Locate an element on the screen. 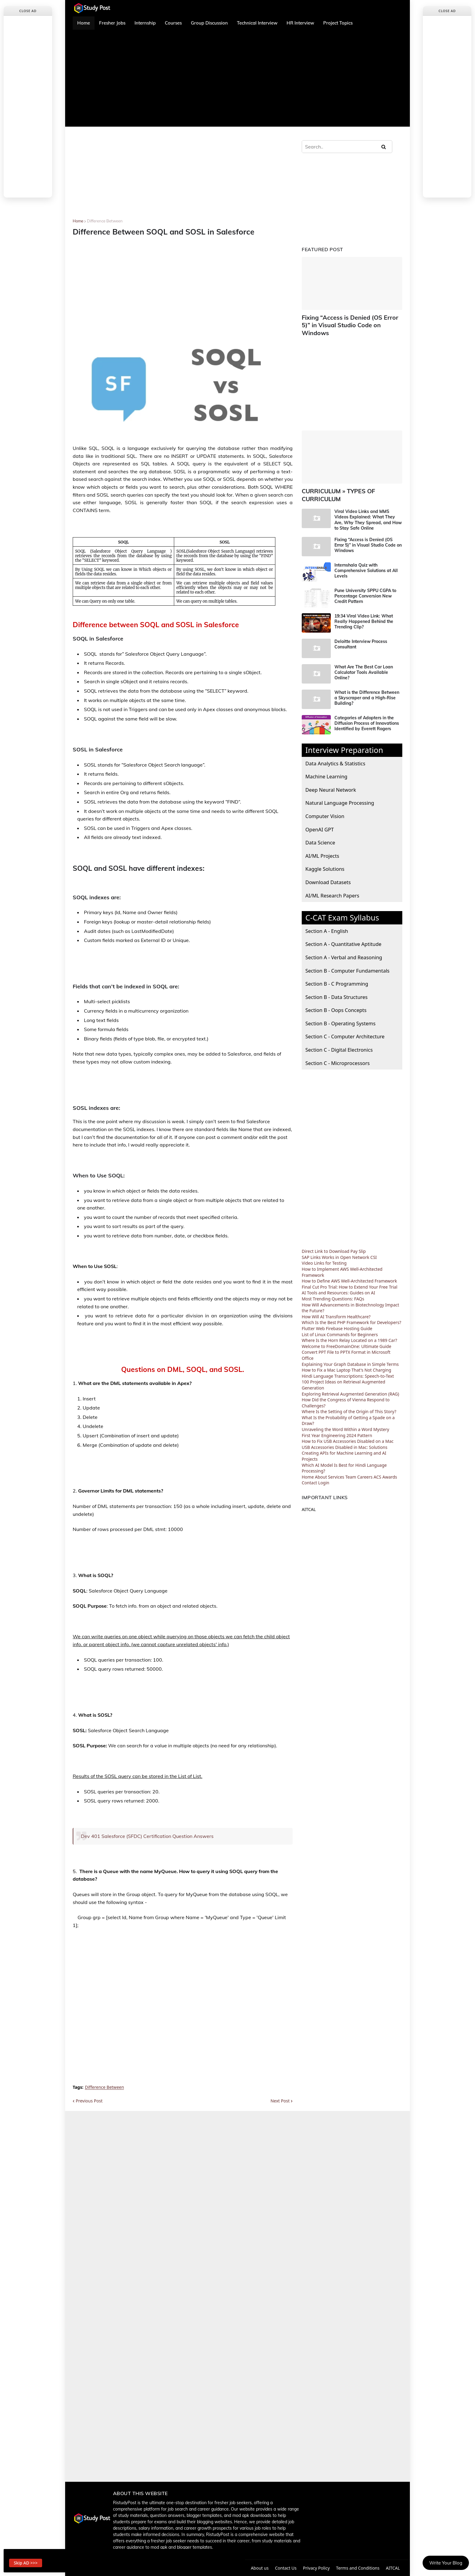 Image resolution: width=475 pixels, height=2576 pixels. Section B - C Programming is located at coordinates (336, 973).